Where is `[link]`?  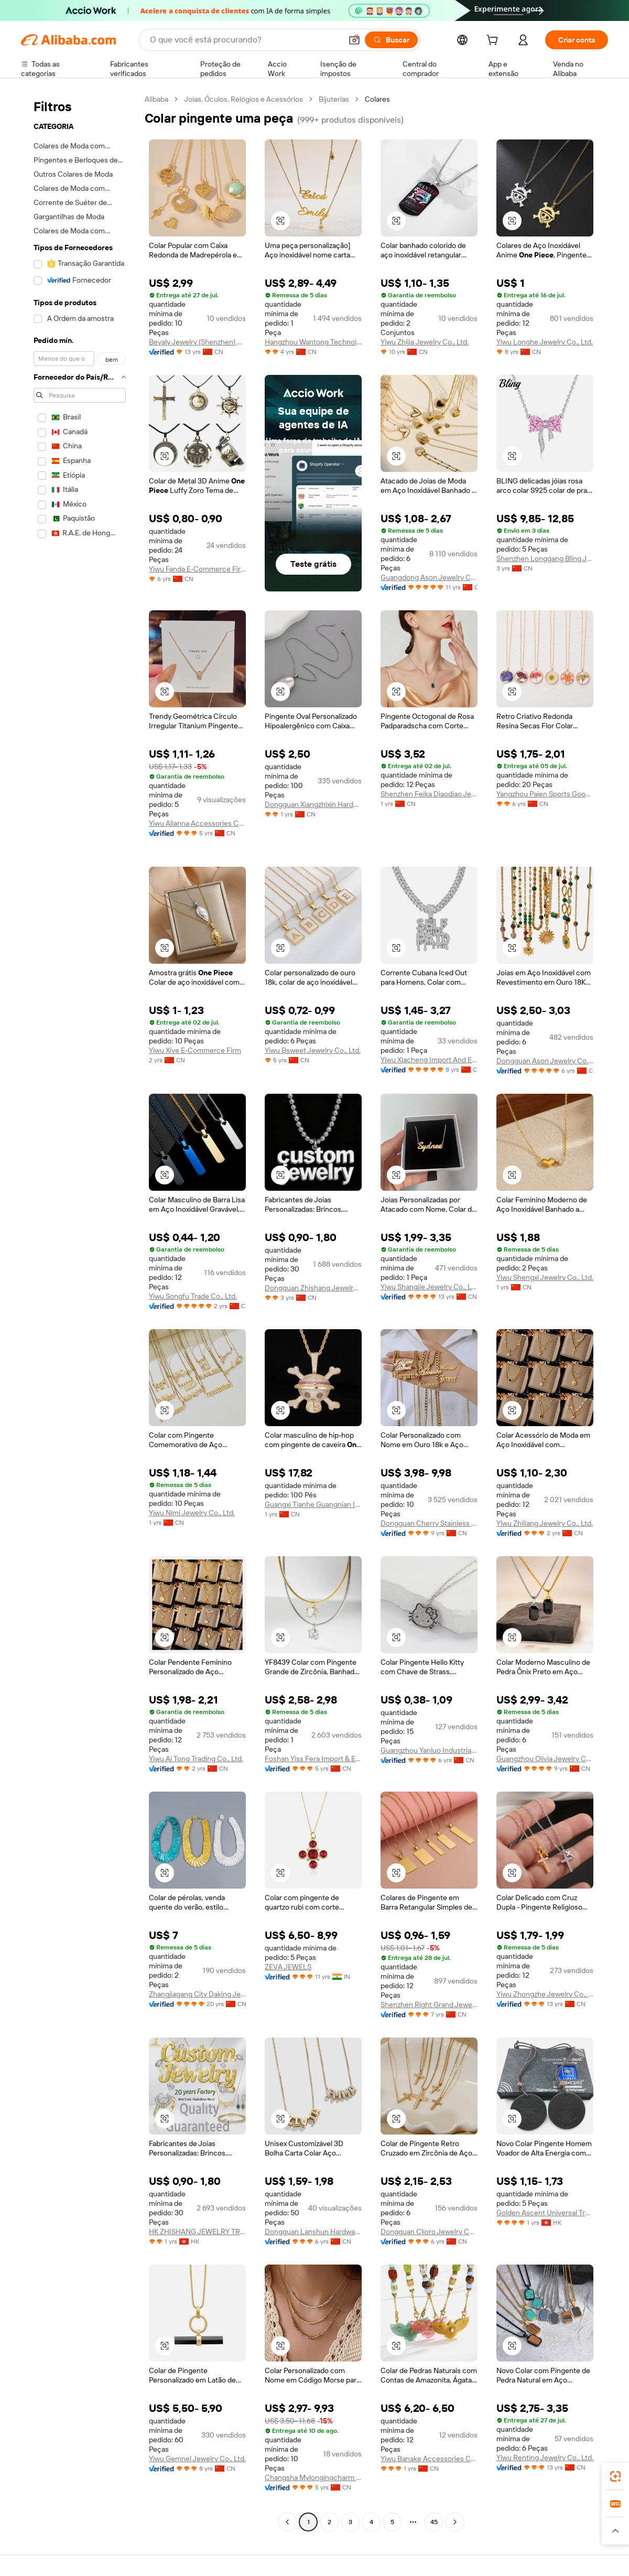
[link] is located at coordinates (615, 2476).